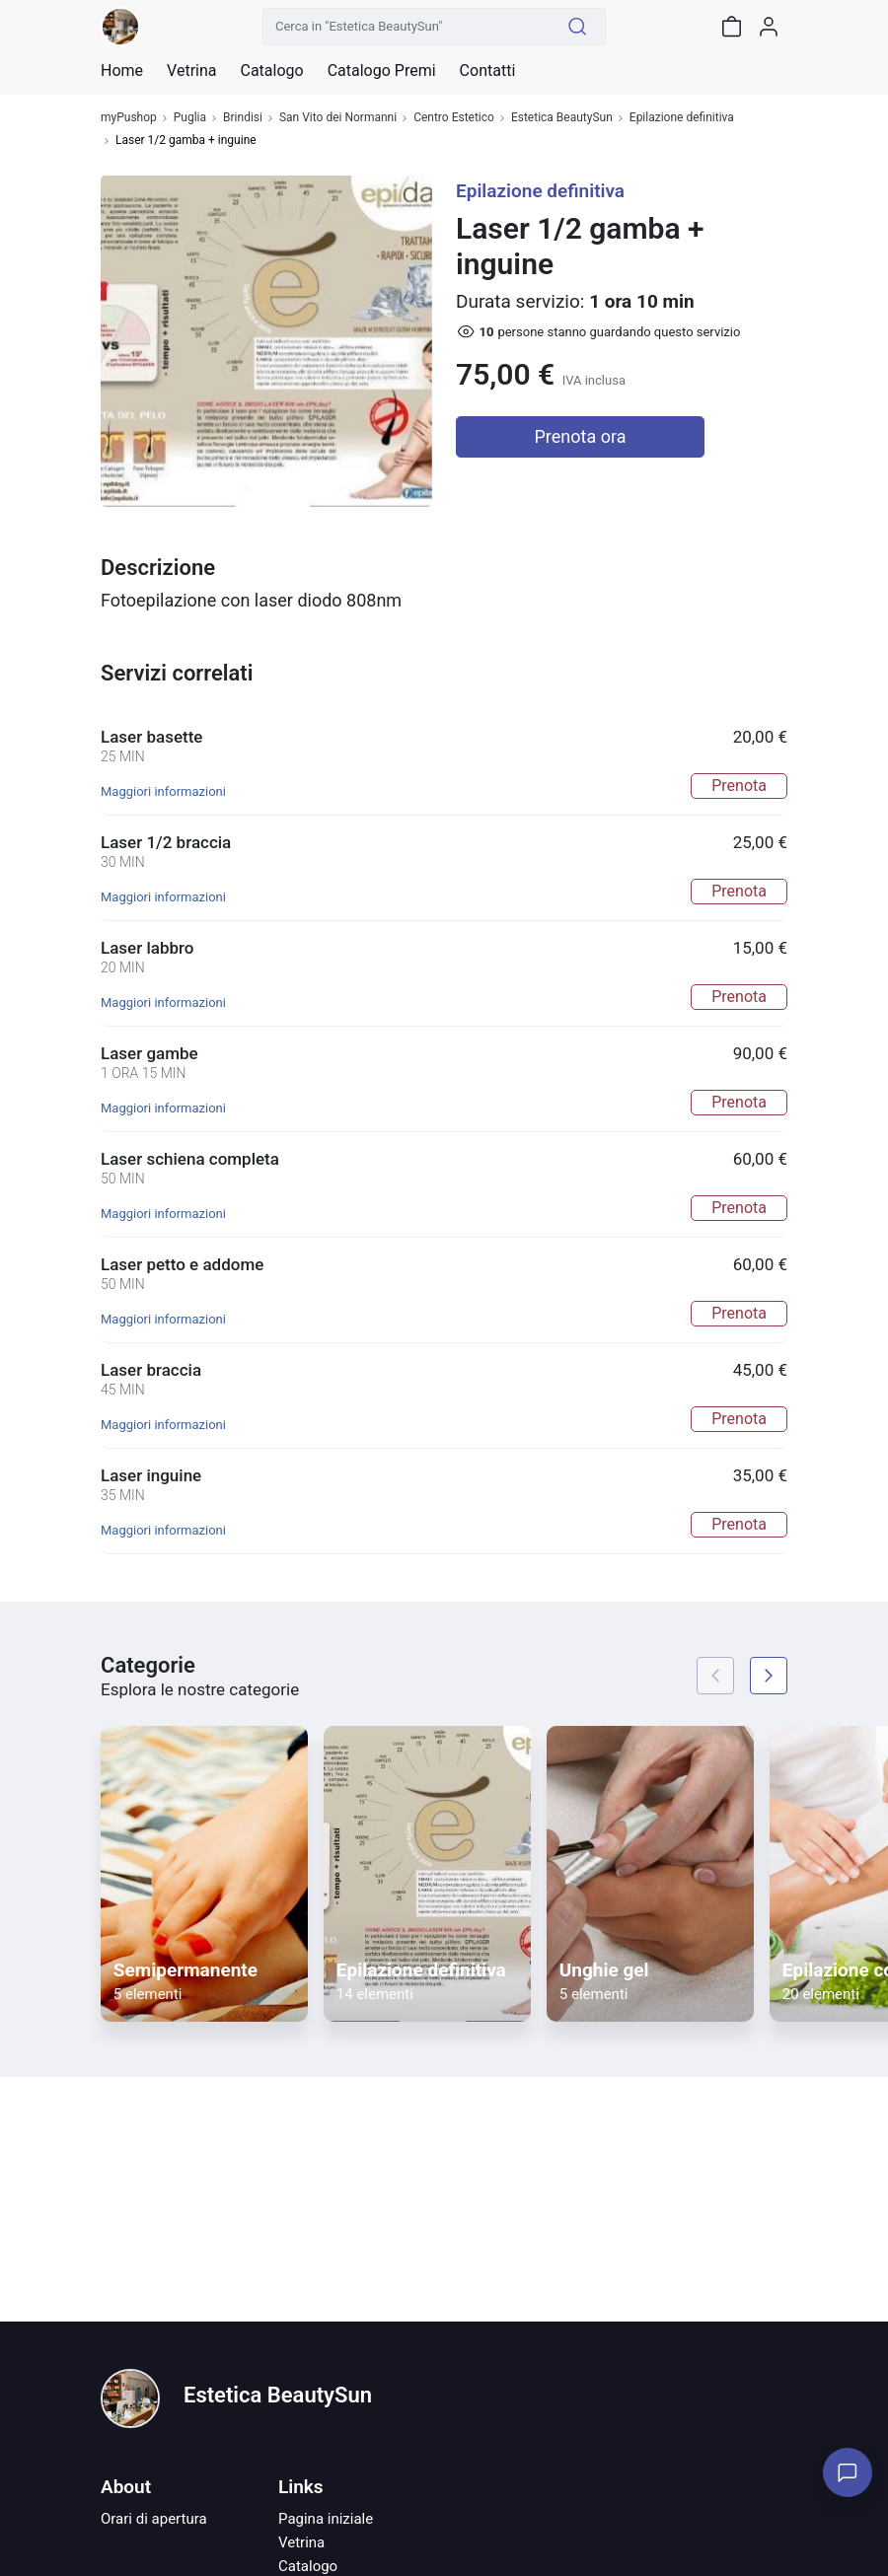 The height and width of the screenshot is (2576, 888). What do you see at coordinates (242, 117) in the screenshot?
I see `Brindisi` at bounding box center [242, 117].